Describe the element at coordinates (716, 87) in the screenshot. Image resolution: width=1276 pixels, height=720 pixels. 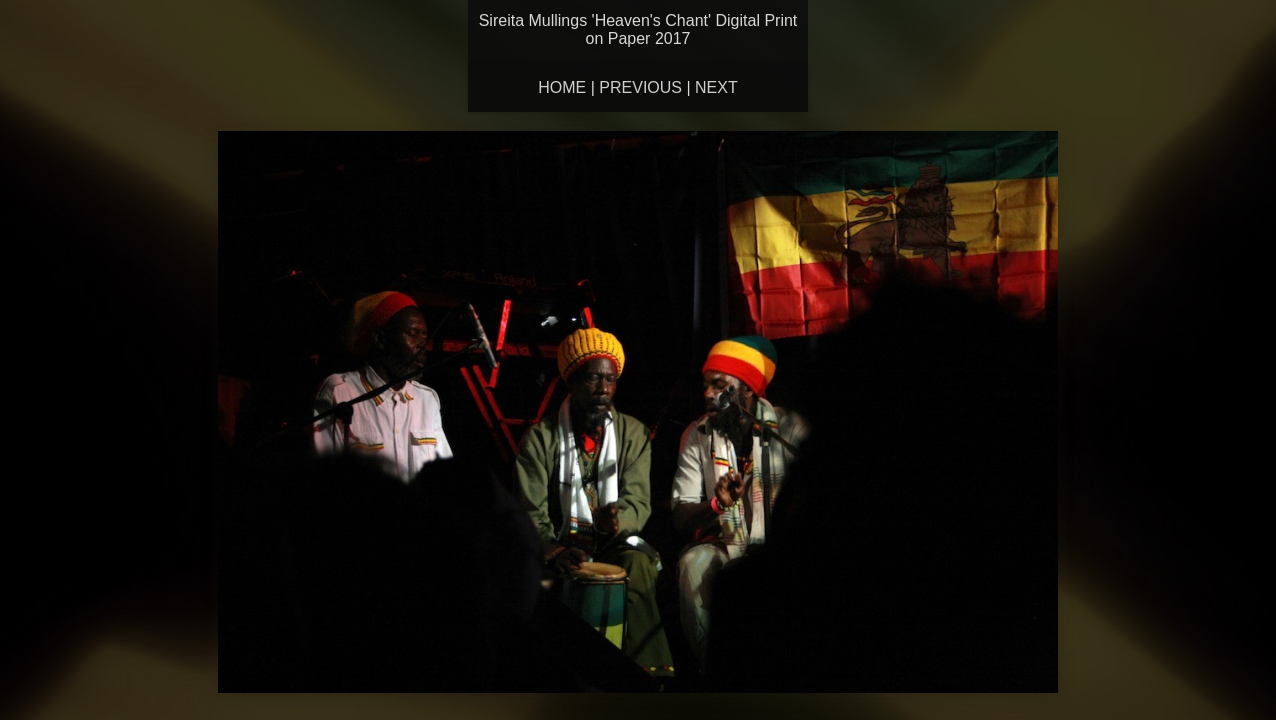
I see `Next` at that location.